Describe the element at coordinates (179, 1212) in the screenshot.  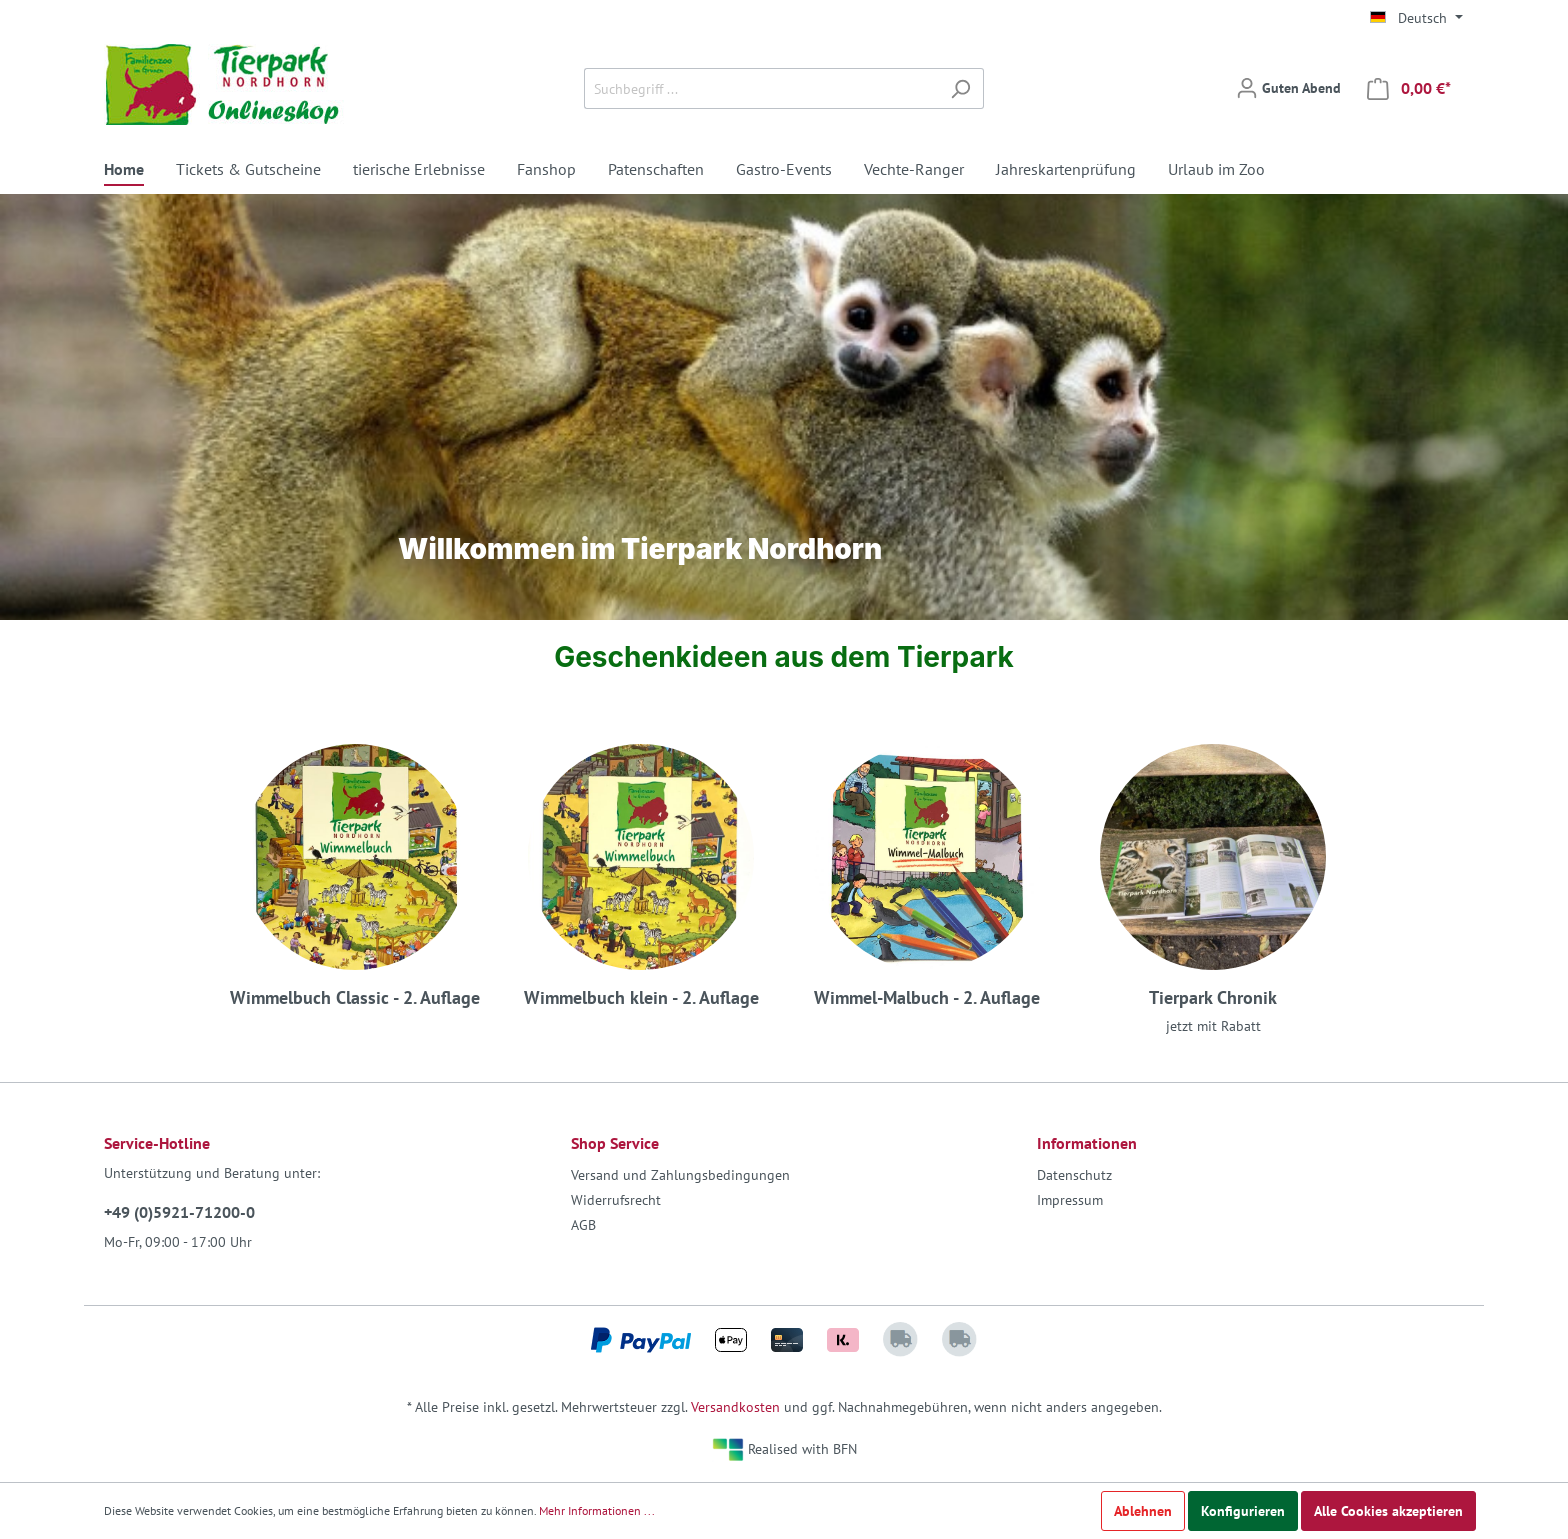
I see `+49 (0)5921-71200-0` at that location.